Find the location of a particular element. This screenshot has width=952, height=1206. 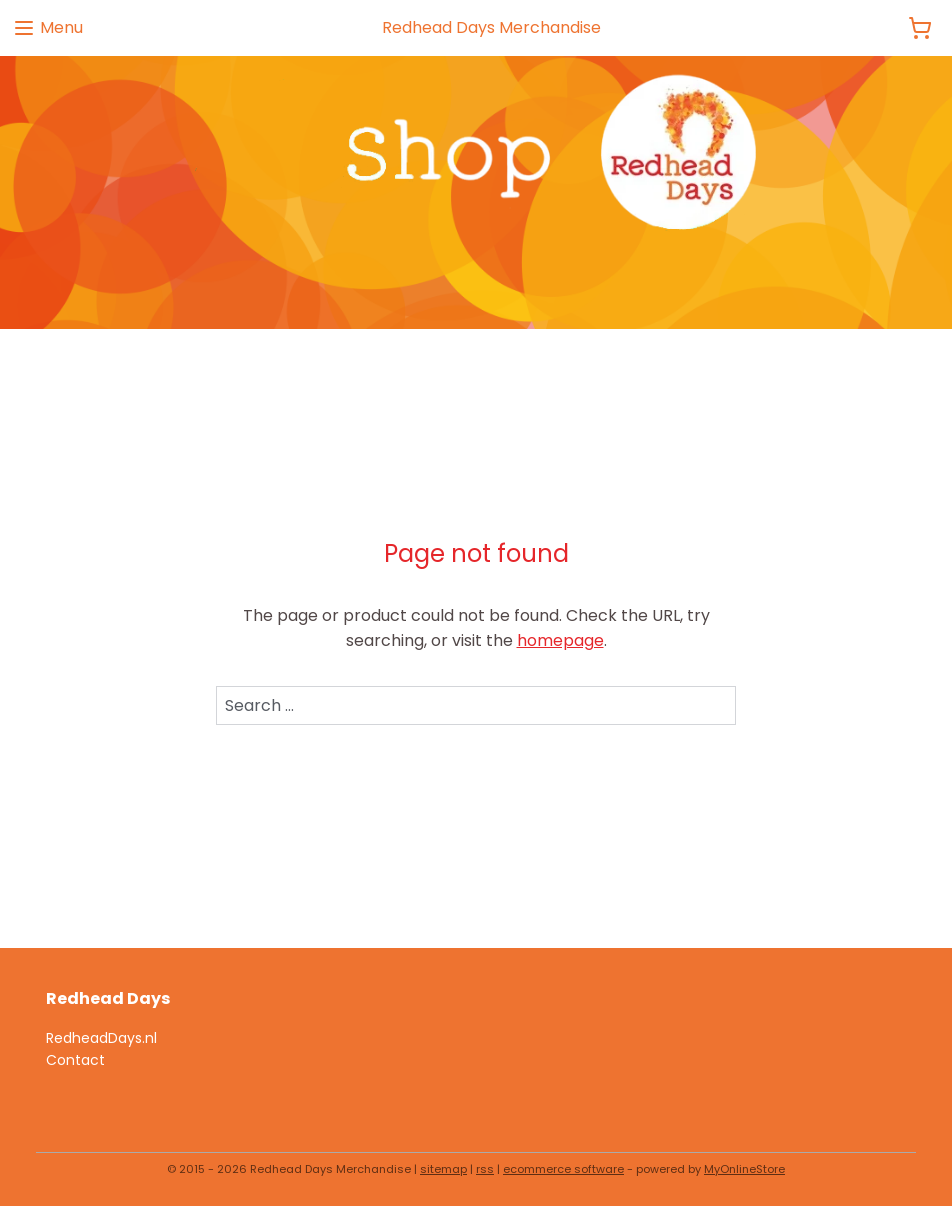

rss is located at coordinates (485, 1169).